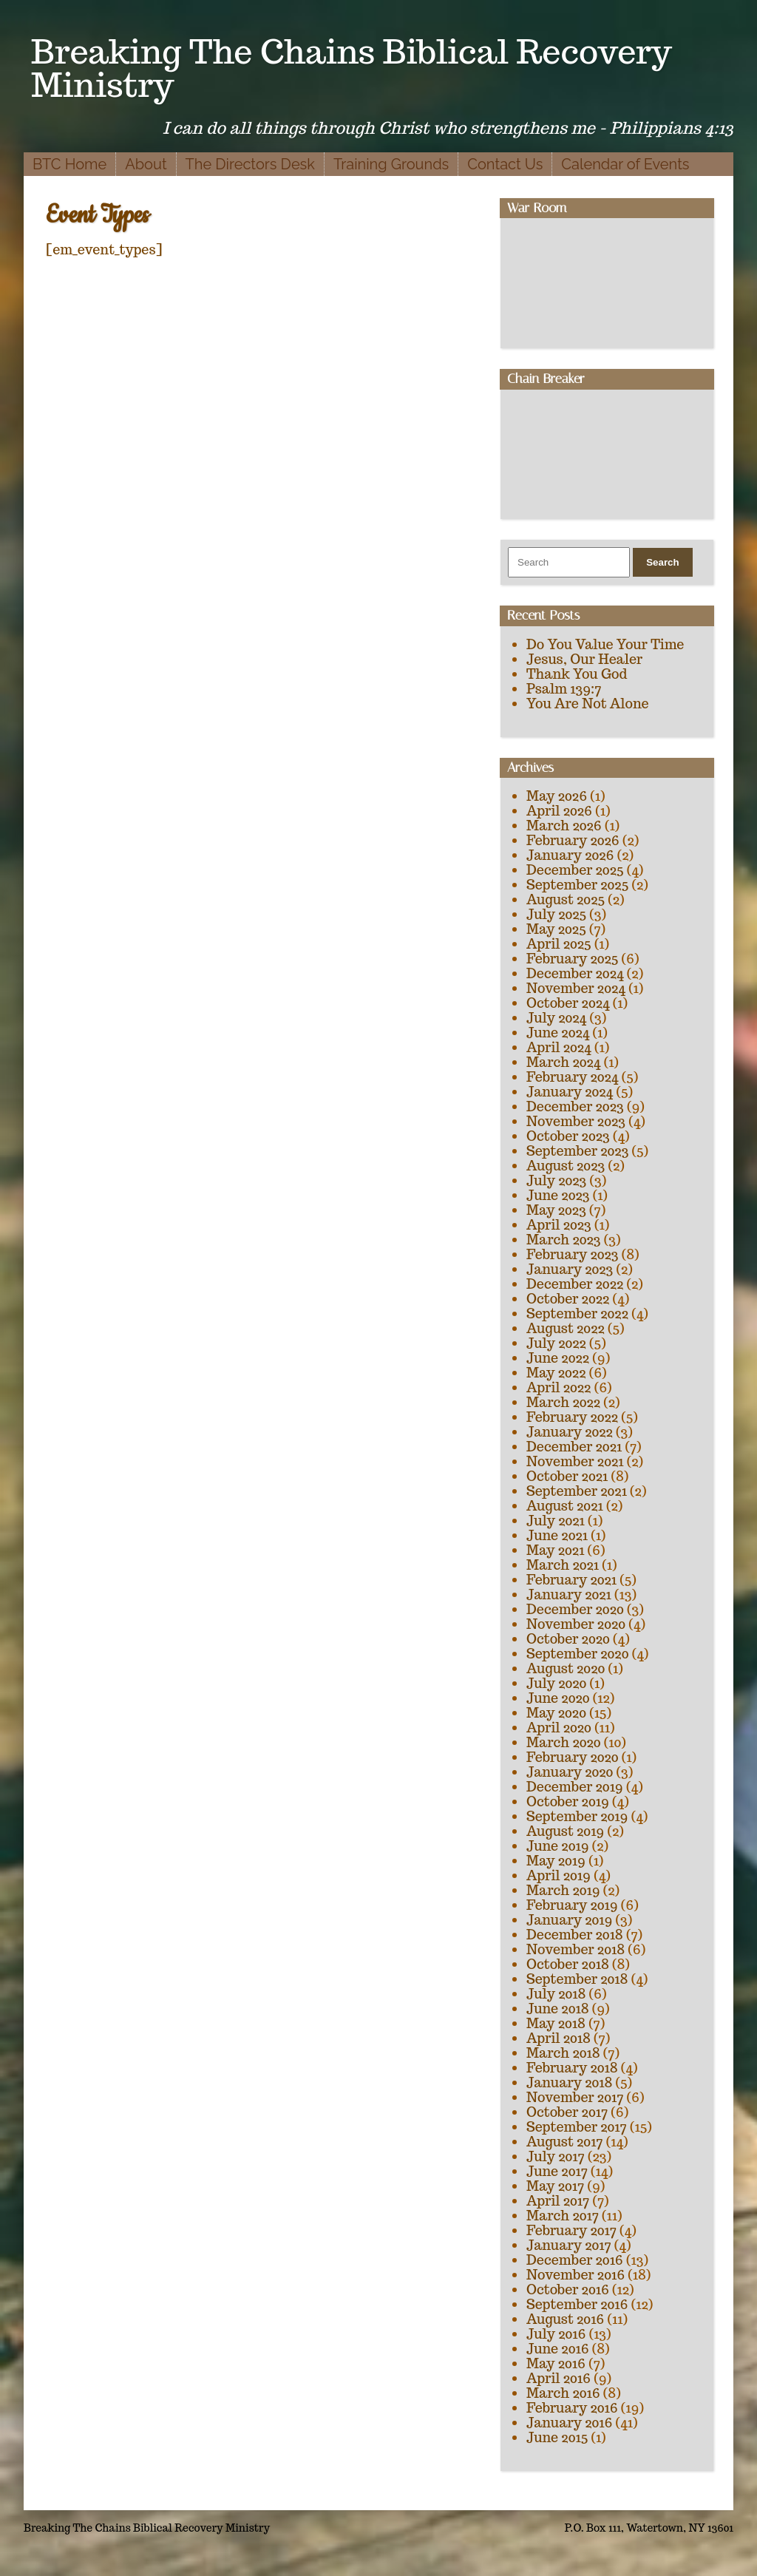 The image size is (757, 2576). What do you see at coordinates (250, 164) in the screenshot?
I see `The Directors Desk` at bounding box center [250, 164].